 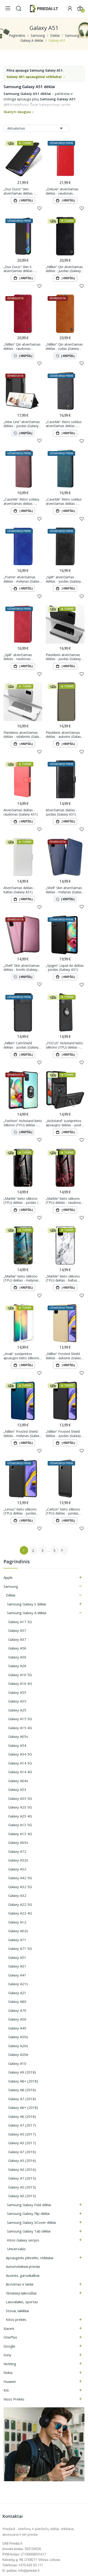 I want to click on Galaxy A21s, so click(x=18, y=1984).